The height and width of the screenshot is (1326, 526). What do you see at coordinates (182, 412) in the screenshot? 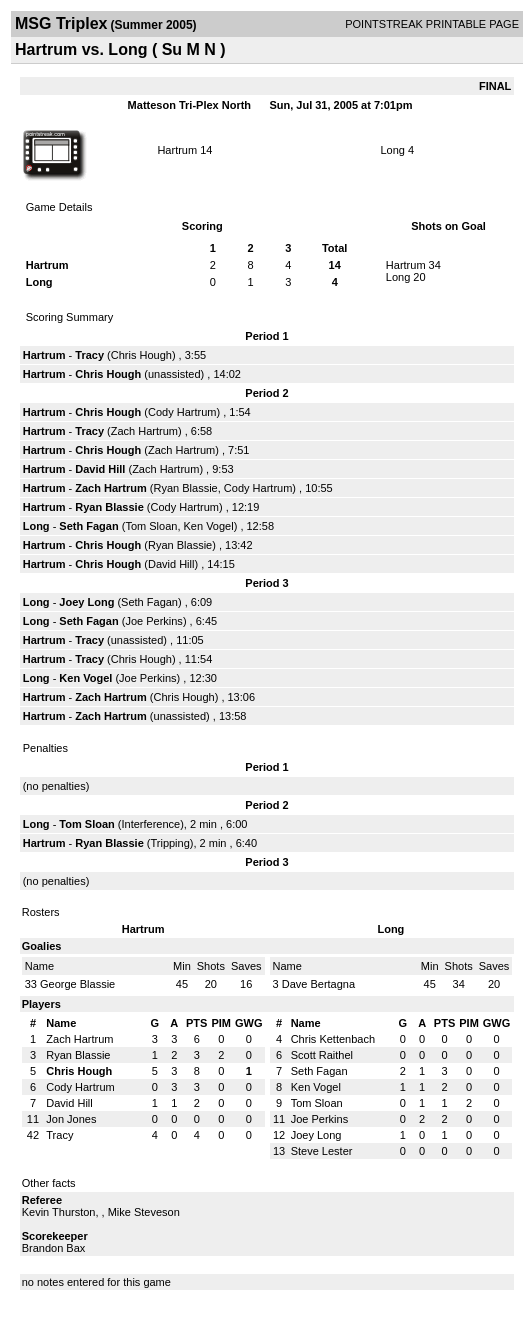
I see `Cody Hartrum` at bounding box center [182, 412].